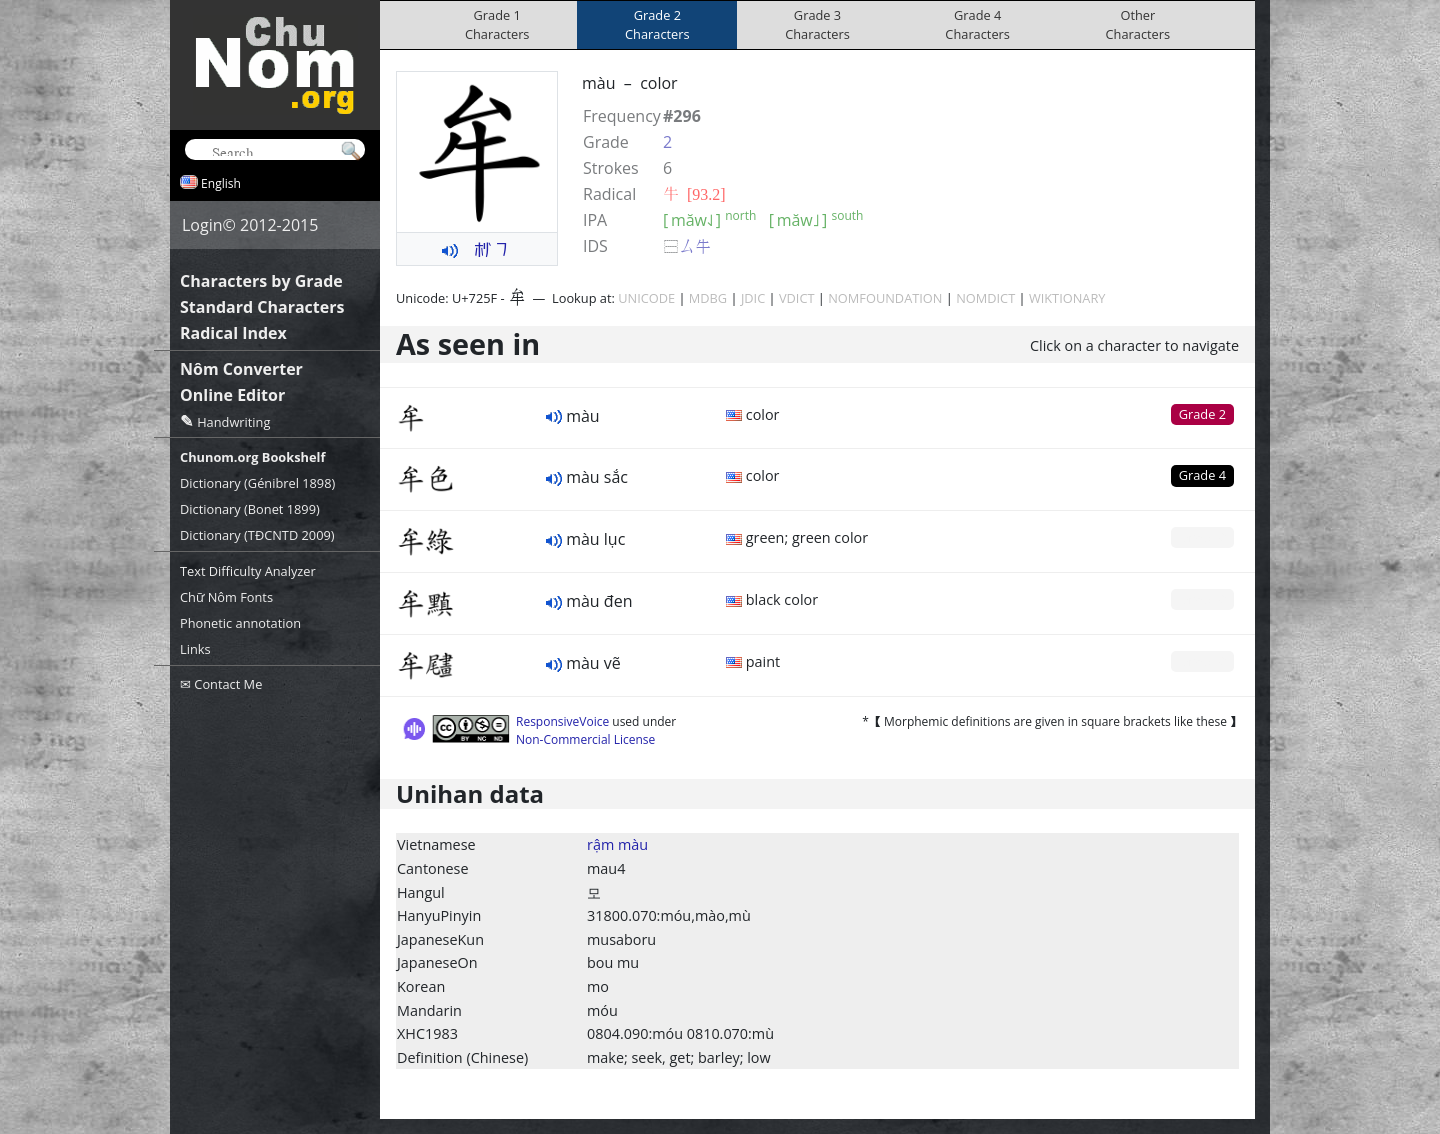 The image size is (1440, 1134). What do you see at coordinates (617, 844) in the screenshot?
I see `rậm màu` at bounding box center [617, 844].